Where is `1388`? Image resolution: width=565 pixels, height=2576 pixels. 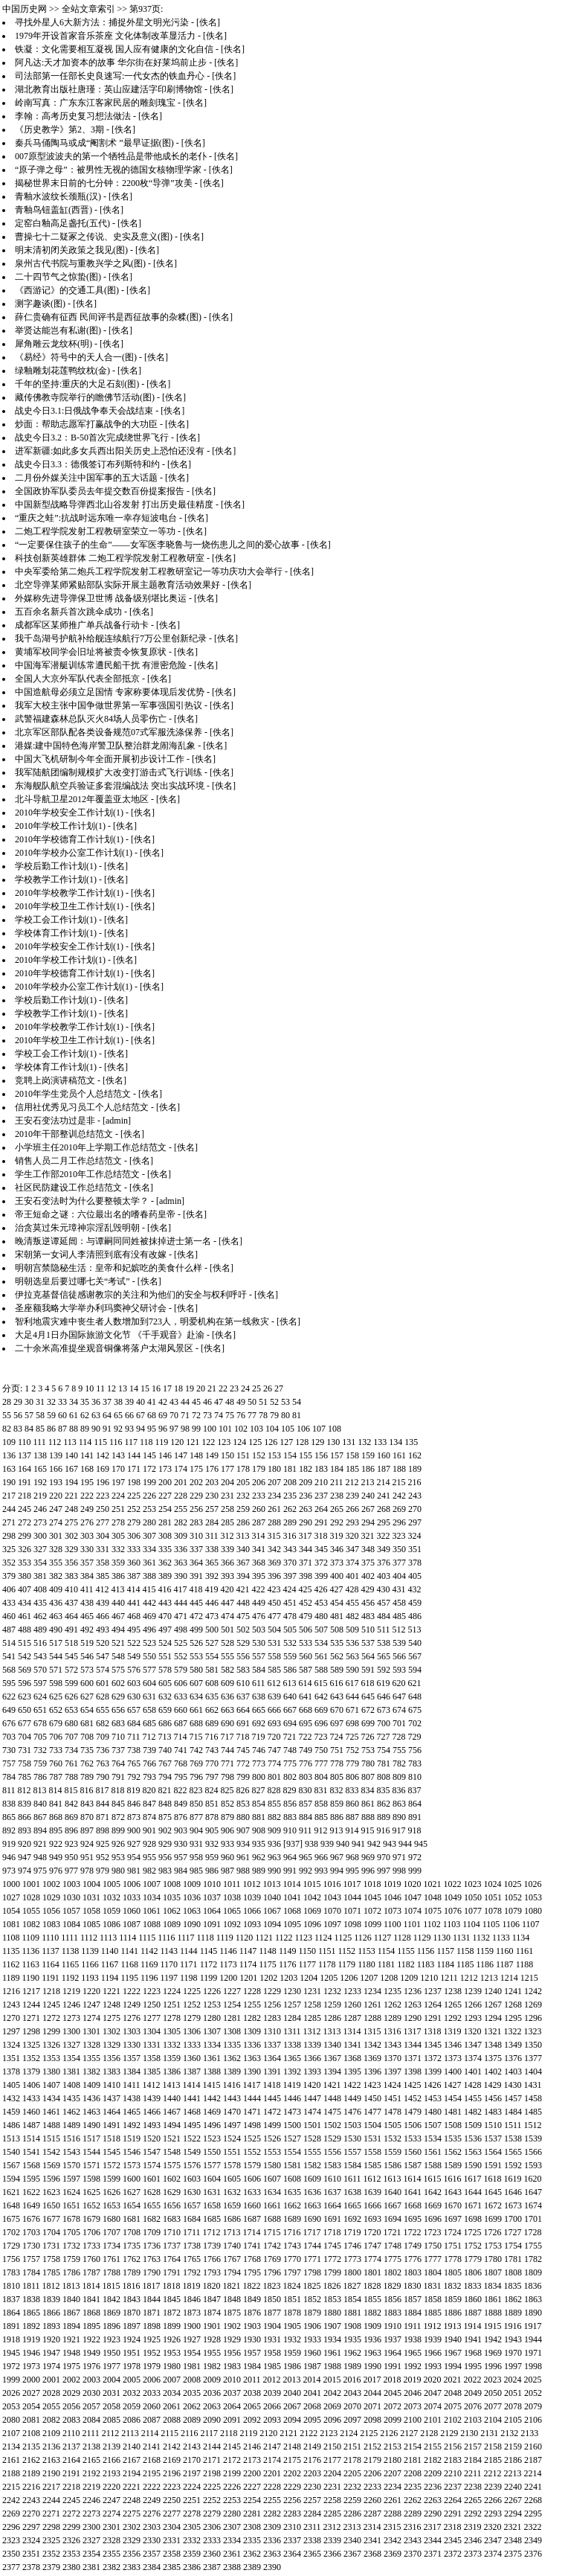 1388 is located at coordinates (212, 2071).